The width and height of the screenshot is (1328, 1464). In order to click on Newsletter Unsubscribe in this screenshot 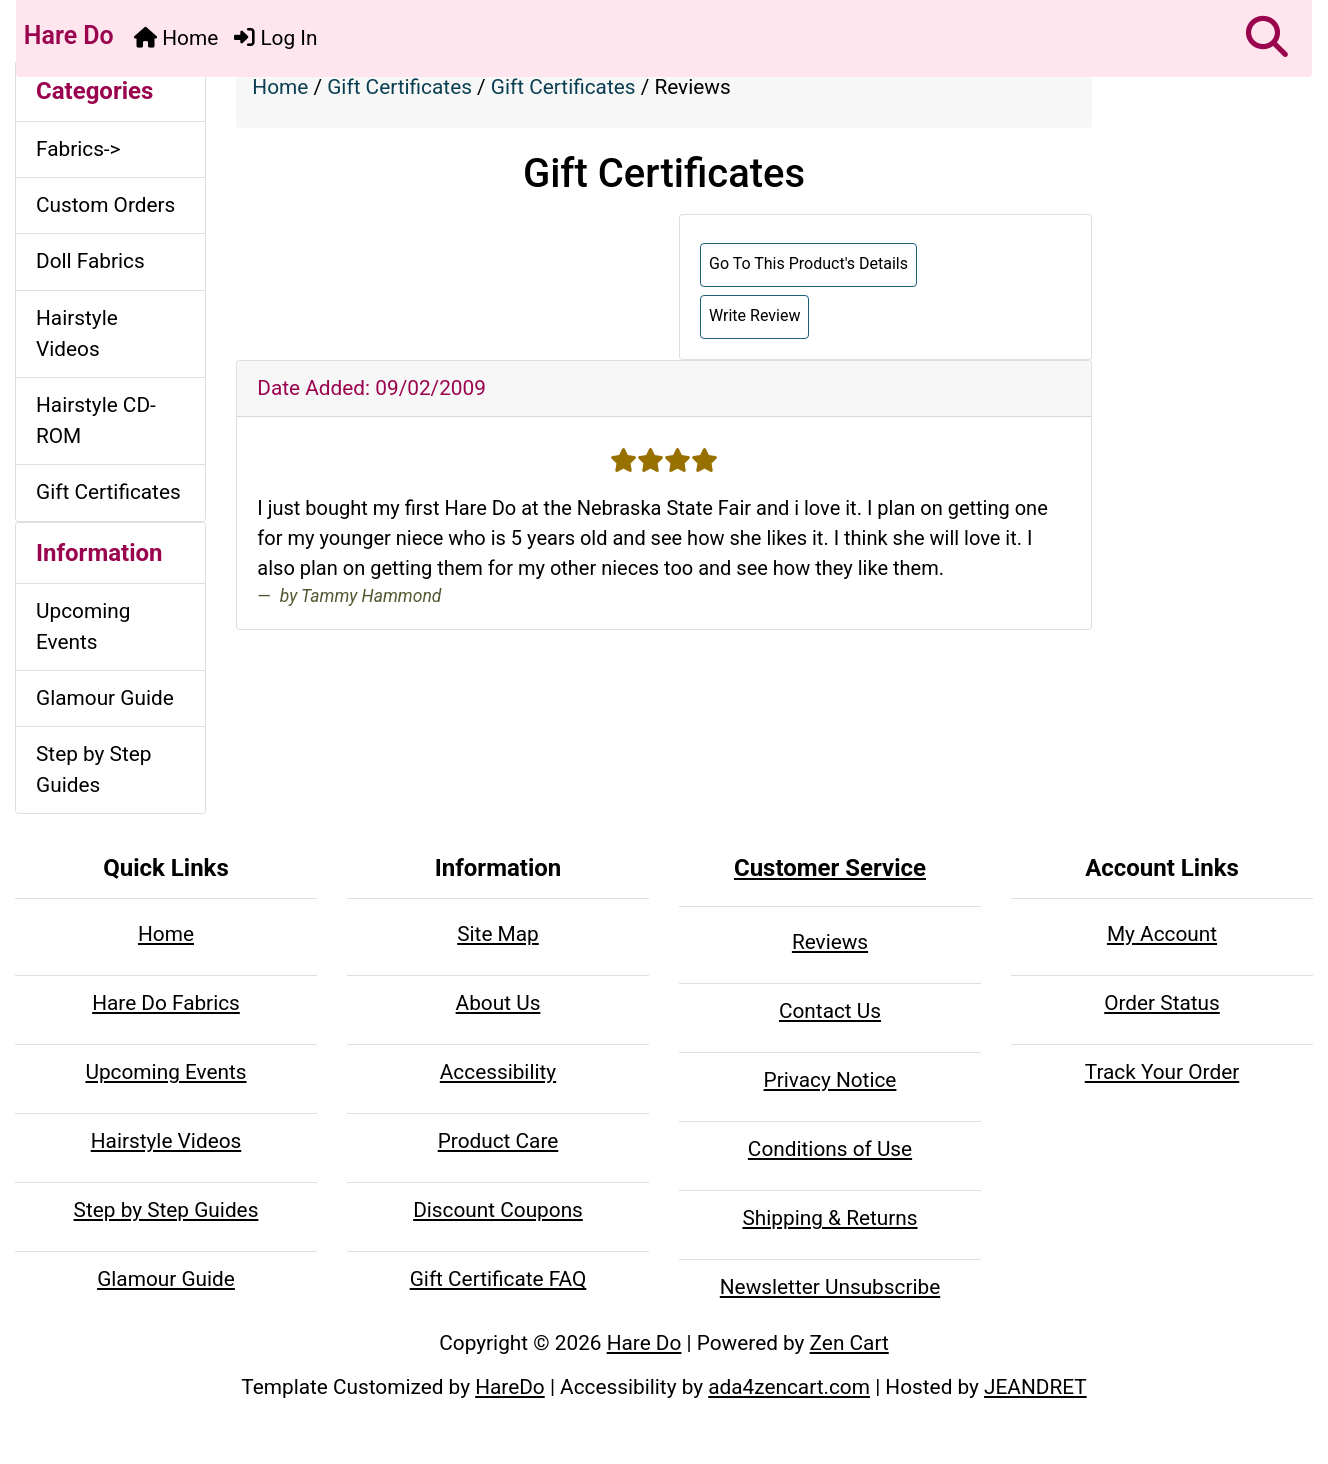, I will do `click(830, 1287)`.